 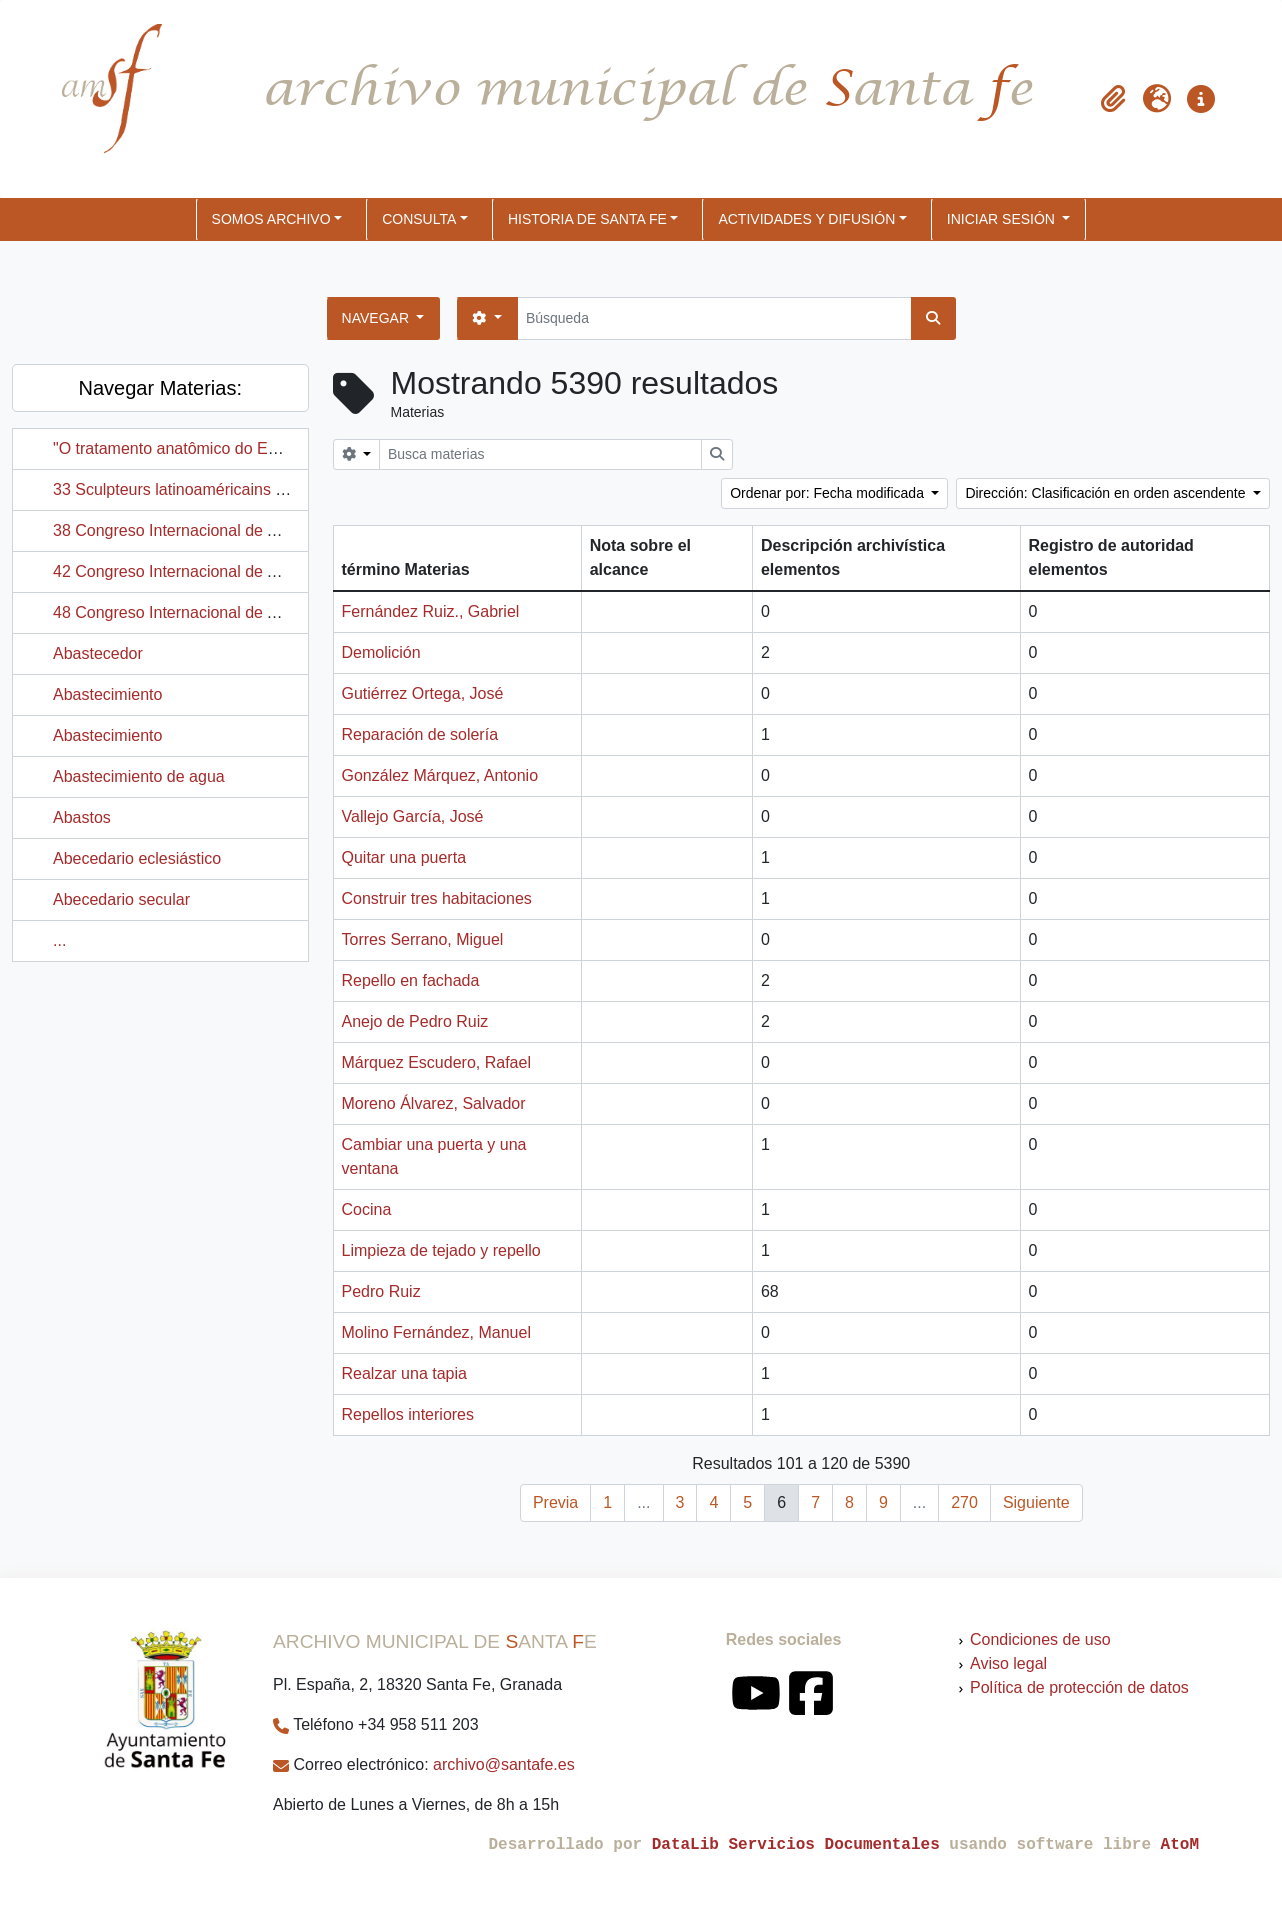 What do you see at coordinates (423, 939) in the screenshot?
I see `Torres Serrano, Miguel` at bounding box center [423, 939].